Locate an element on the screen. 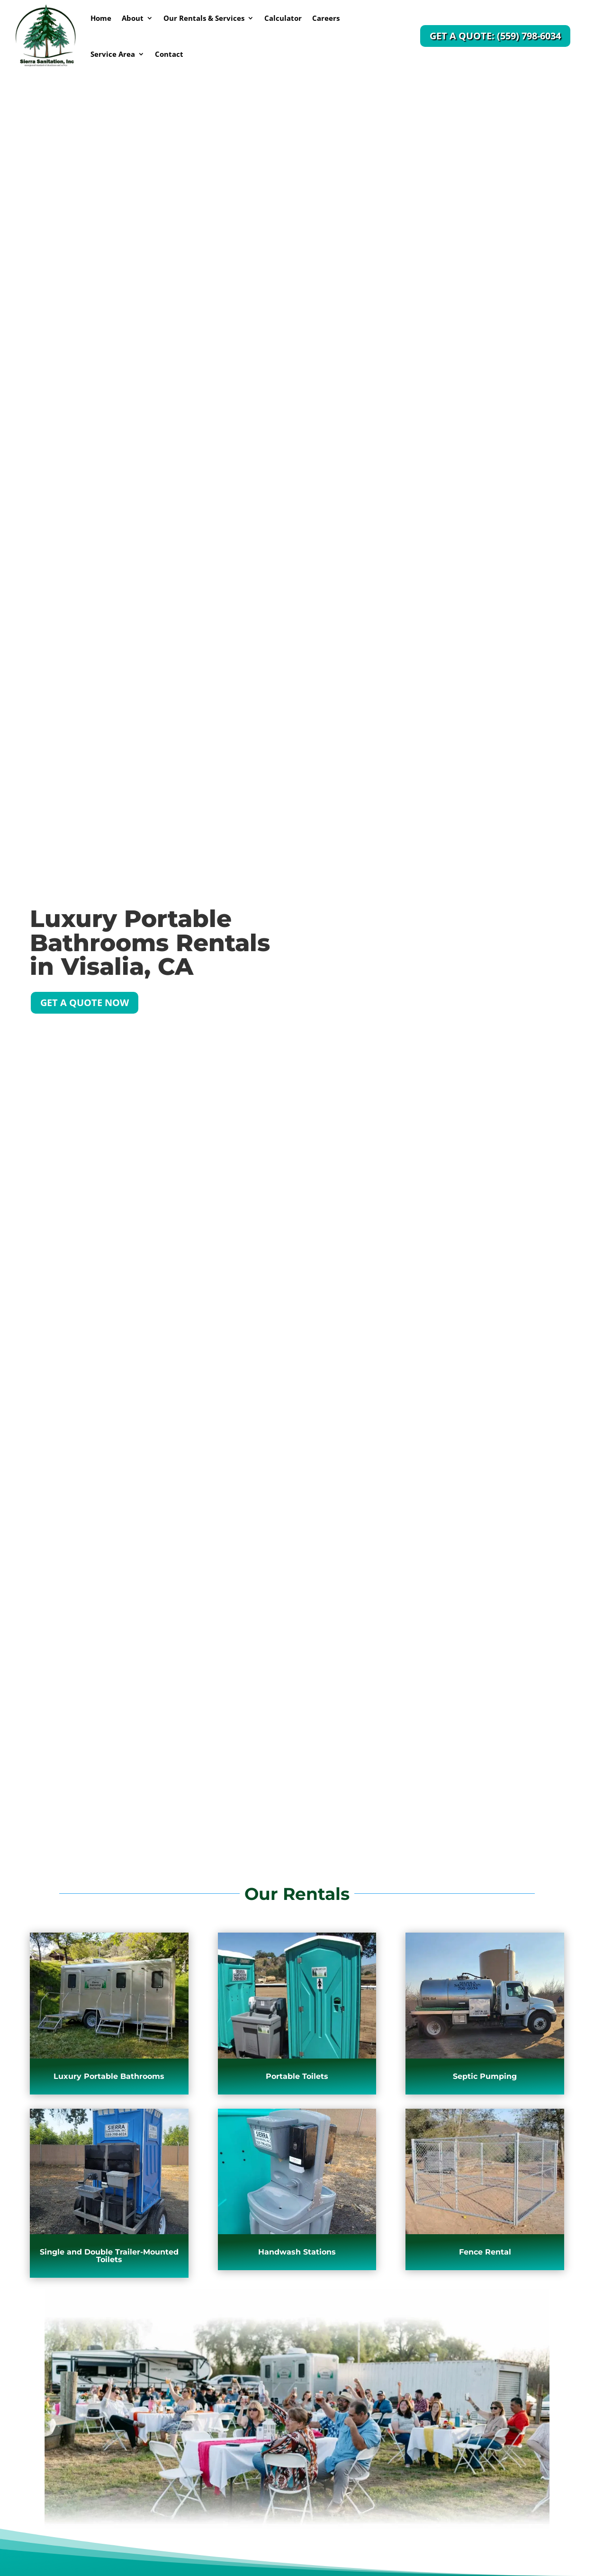 The width and height of the screenshot is (594, 2576). Get a Quote: (559) 798-6034 is located at coordinates (495, 35).